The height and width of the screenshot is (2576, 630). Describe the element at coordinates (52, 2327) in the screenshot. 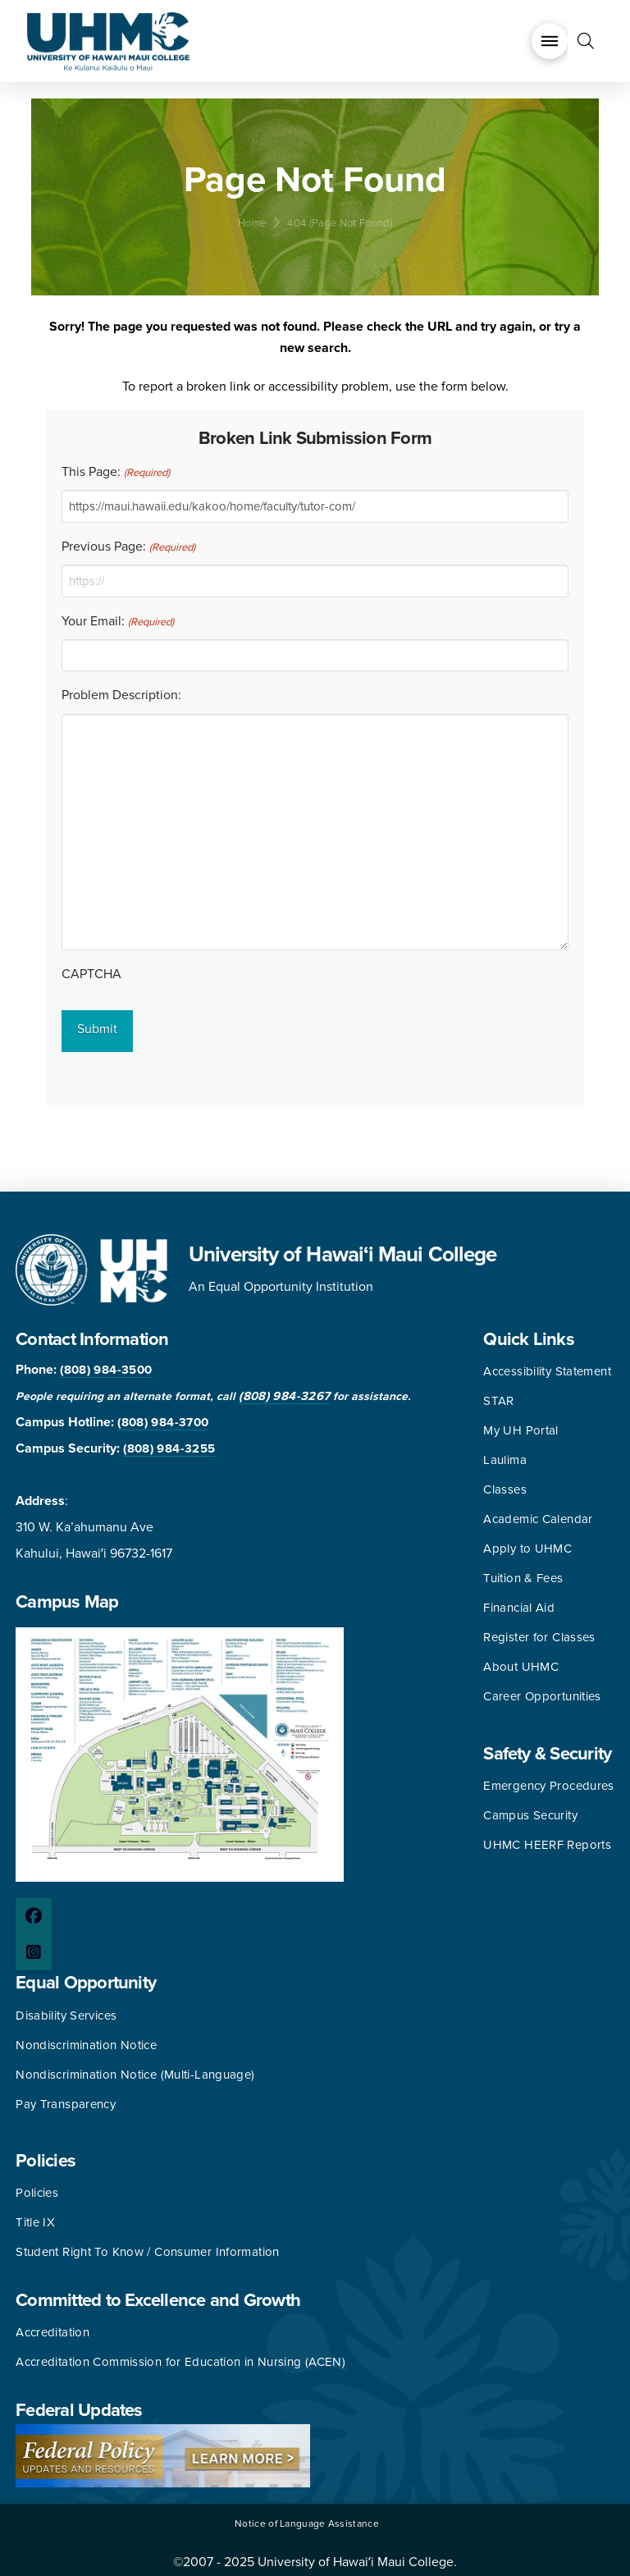

I see `Accreditation` at that location.